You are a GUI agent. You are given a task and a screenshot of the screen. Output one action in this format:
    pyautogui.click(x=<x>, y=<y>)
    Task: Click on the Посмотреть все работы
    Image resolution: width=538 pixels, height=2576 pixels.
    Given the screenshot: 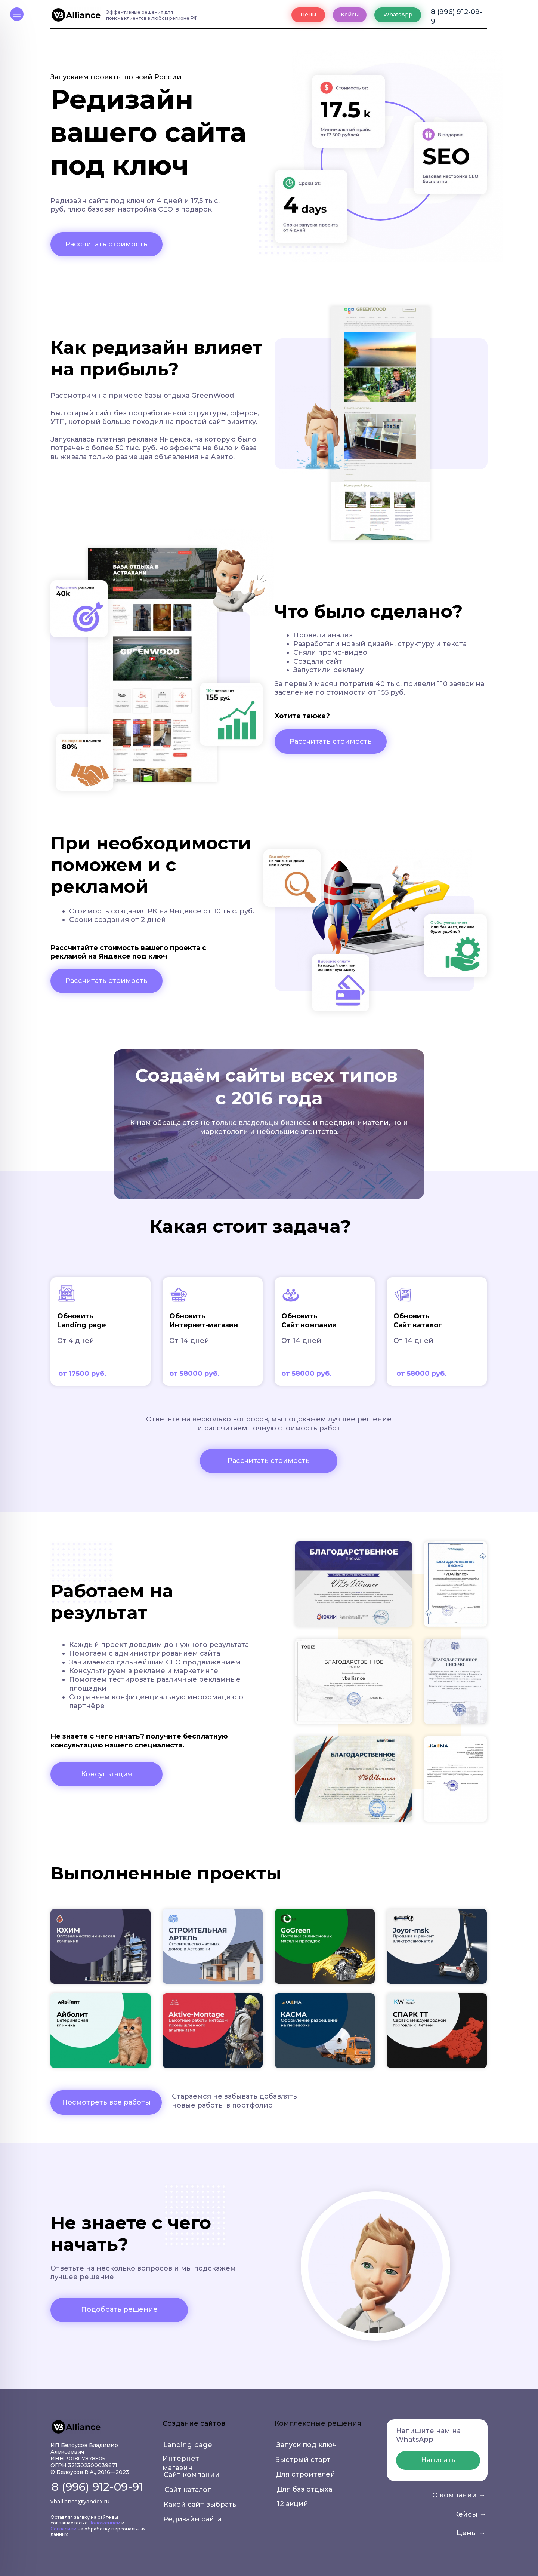 What is the action you would take?
    pyautogui.click(x=106, y=2102)
    